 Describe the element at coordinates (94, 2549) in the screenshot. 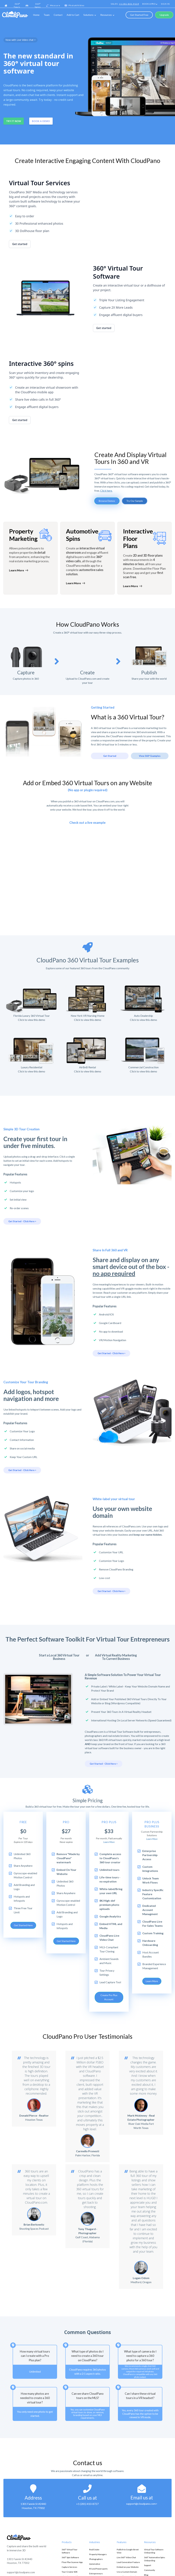

I see `Real Estate` at that location.